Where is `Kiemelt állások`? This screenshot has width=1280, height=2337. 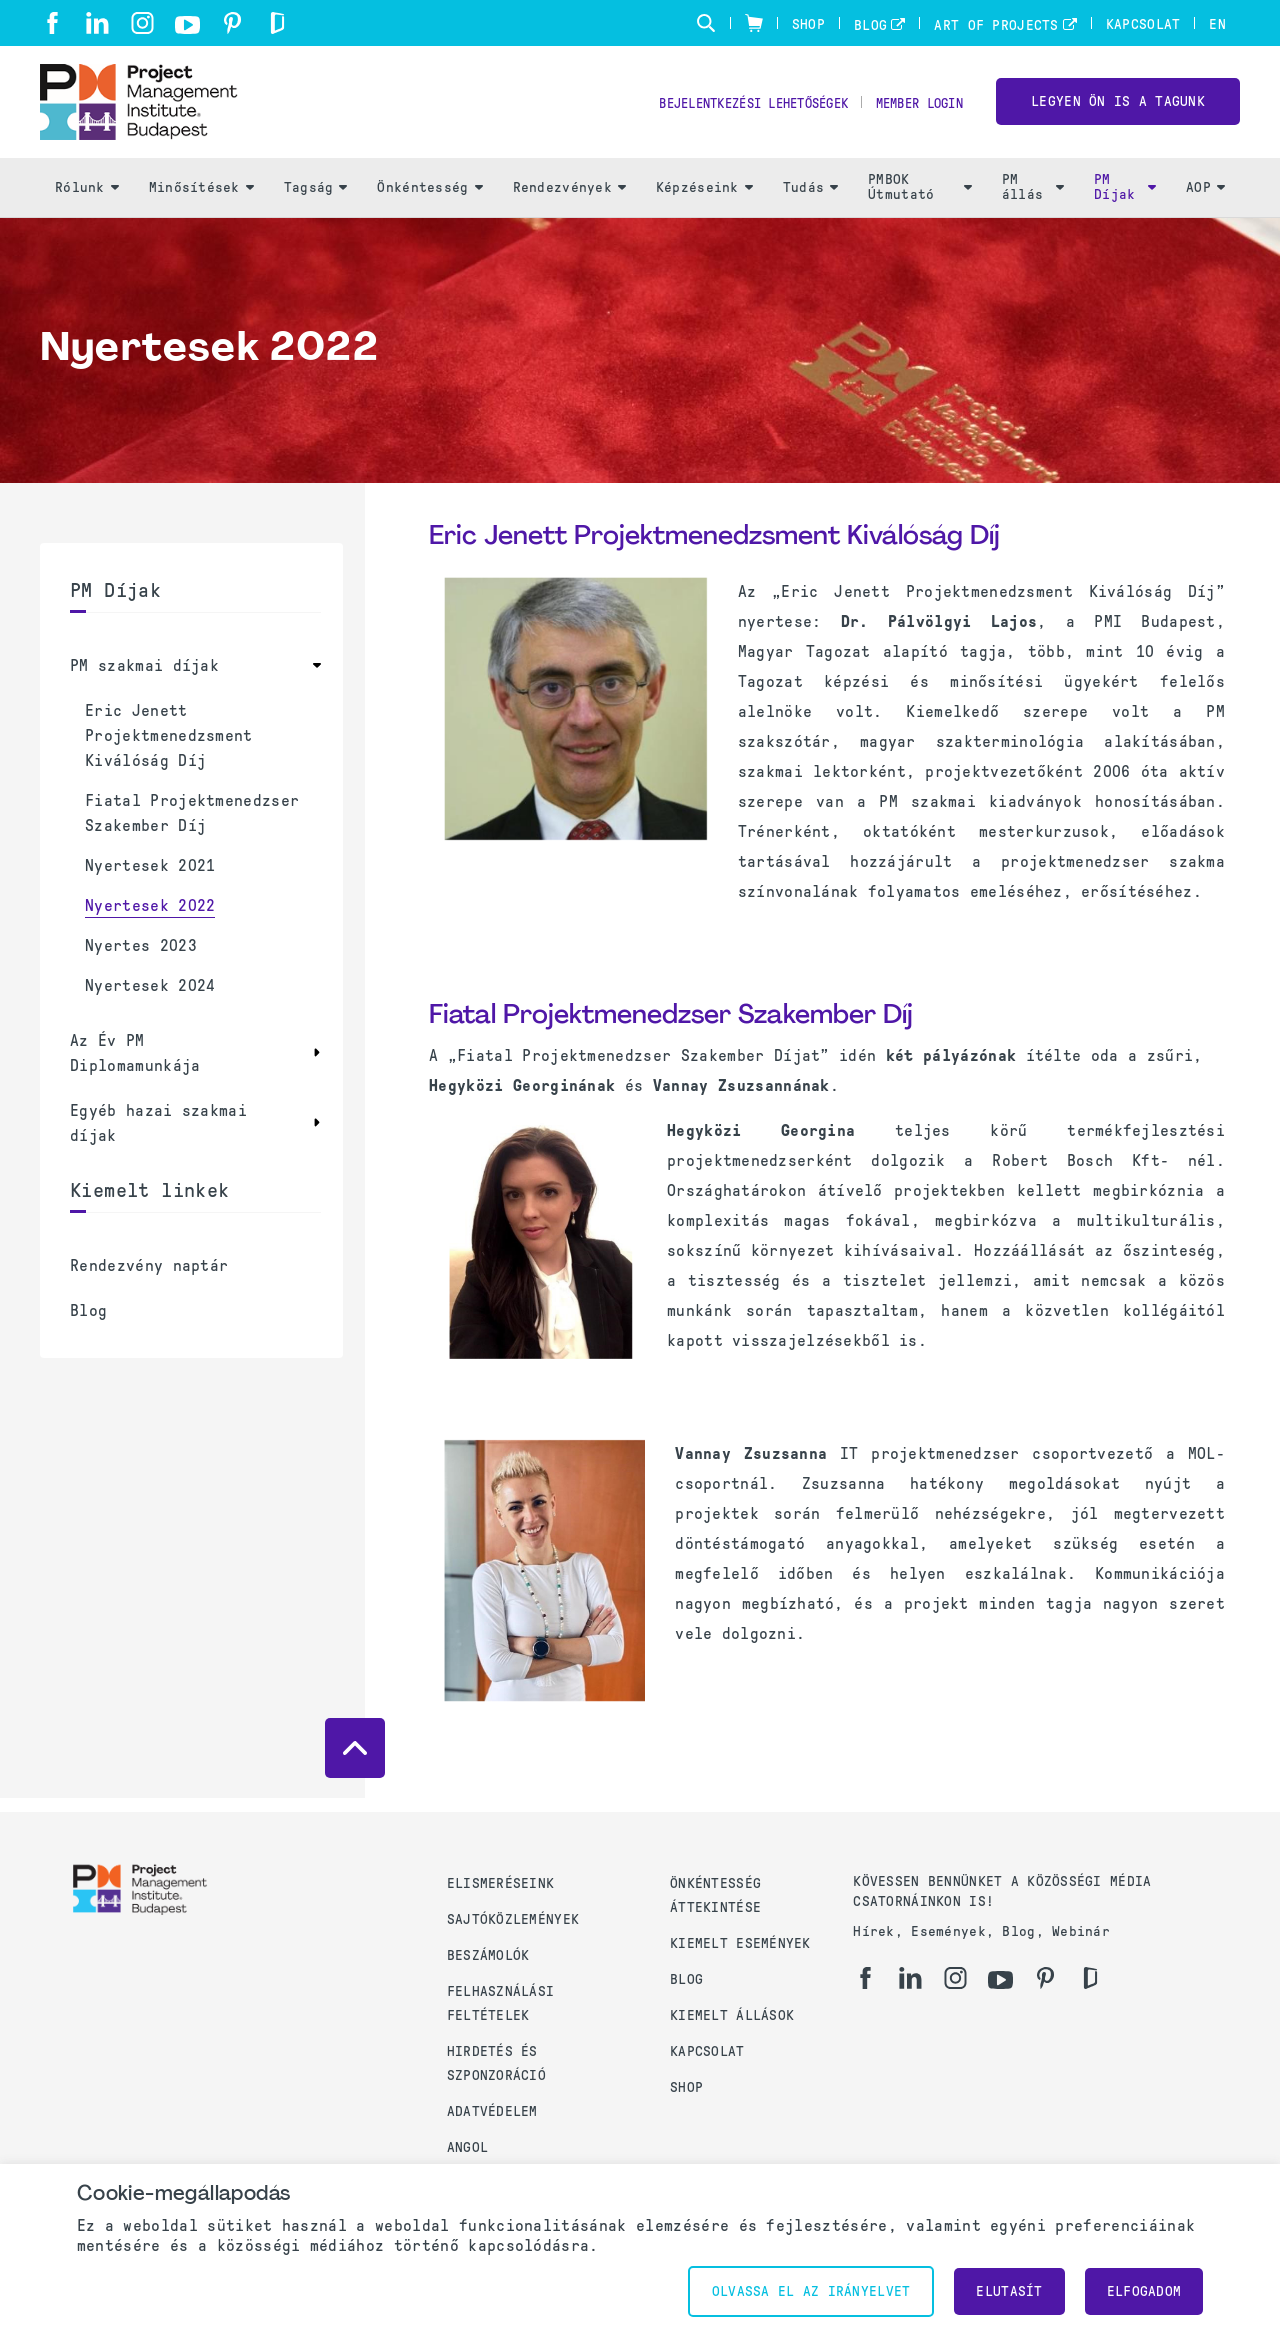
Kiemelt állások is located at coordinates (732, 2015).